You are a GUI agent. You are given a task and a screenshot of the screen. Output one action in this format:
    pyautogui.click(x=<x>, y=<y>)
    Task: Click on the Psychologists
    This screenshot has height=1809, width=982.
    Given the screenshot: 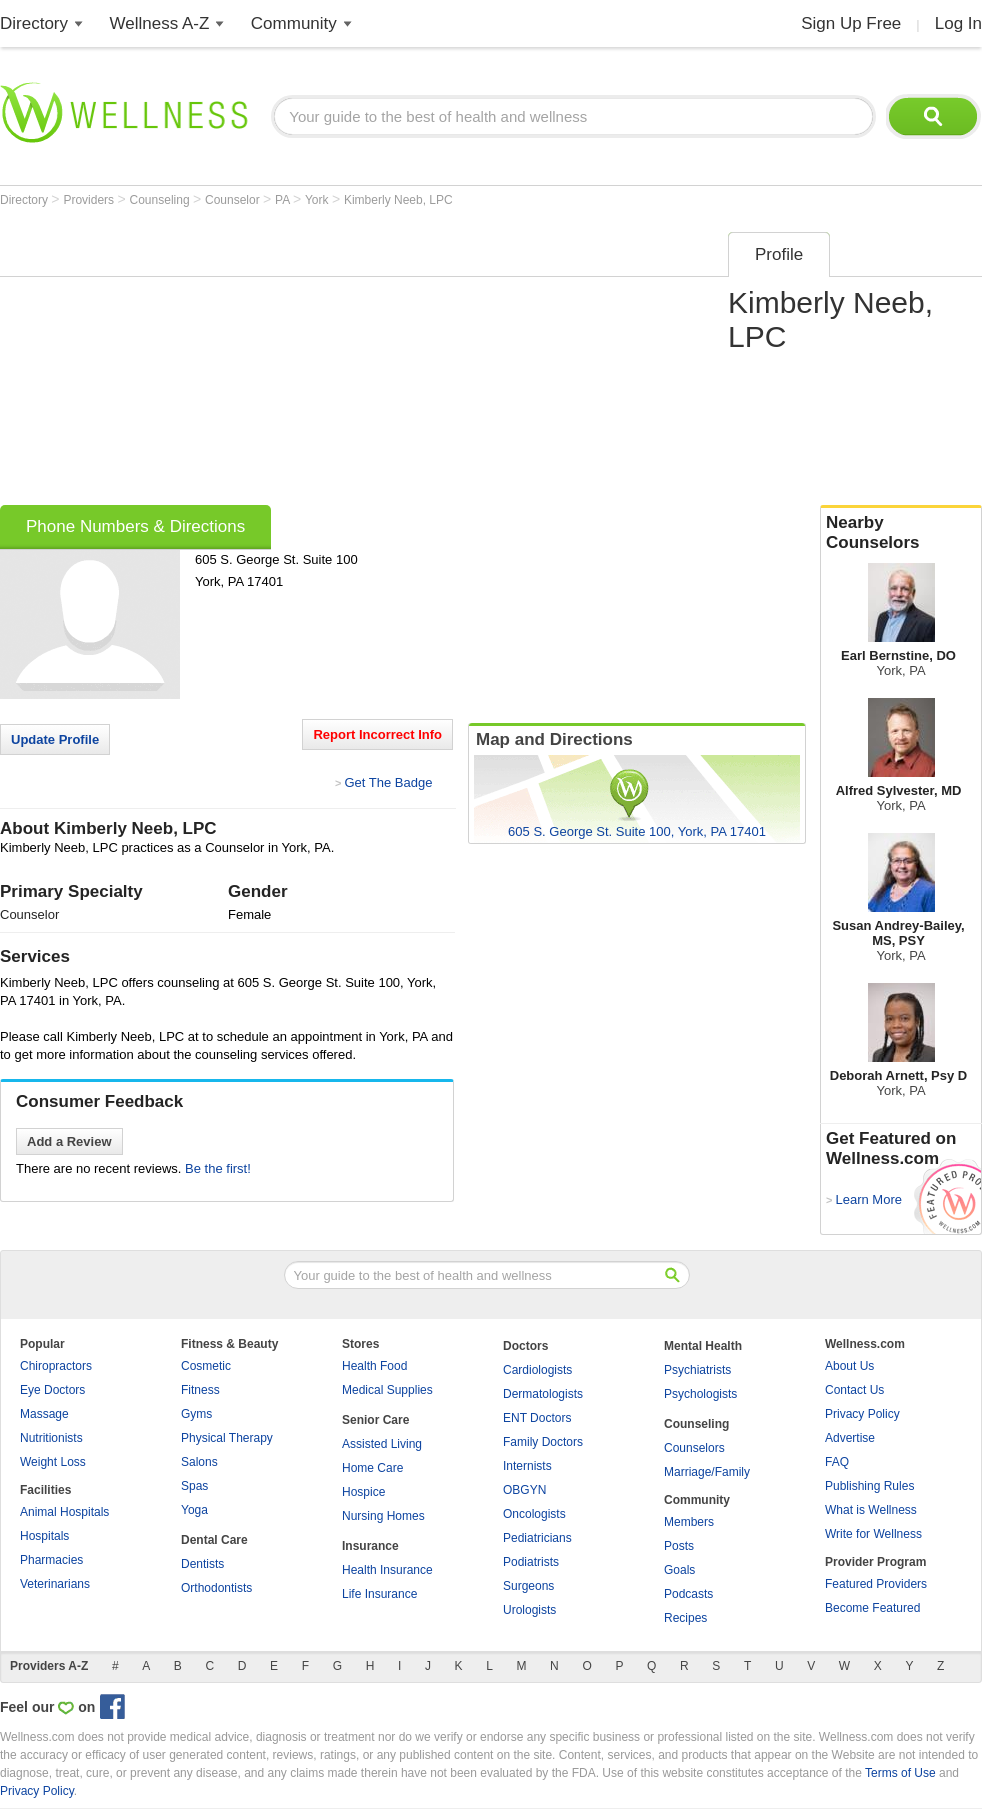 What is the action you would take?
    pyautogui.click(x=700, y=1394)
    